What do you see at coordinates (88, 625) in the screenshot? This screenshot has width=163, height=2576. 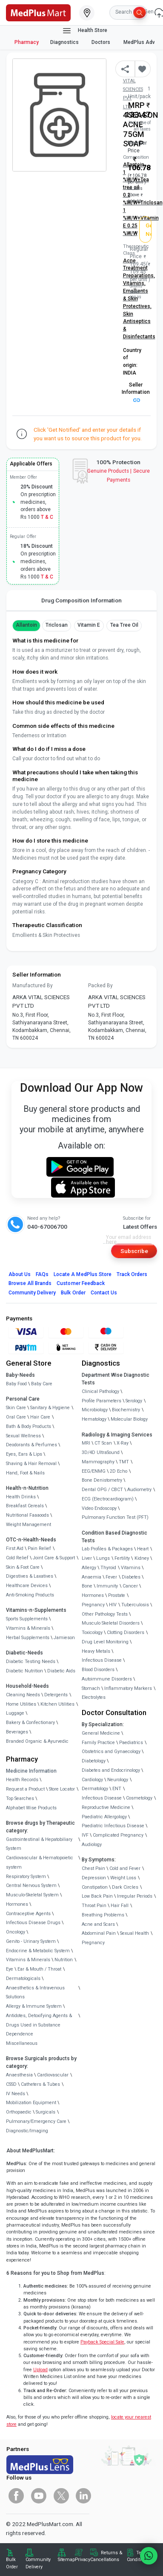 I see `Vitamin E [button]` at bounding box center [88, 625].